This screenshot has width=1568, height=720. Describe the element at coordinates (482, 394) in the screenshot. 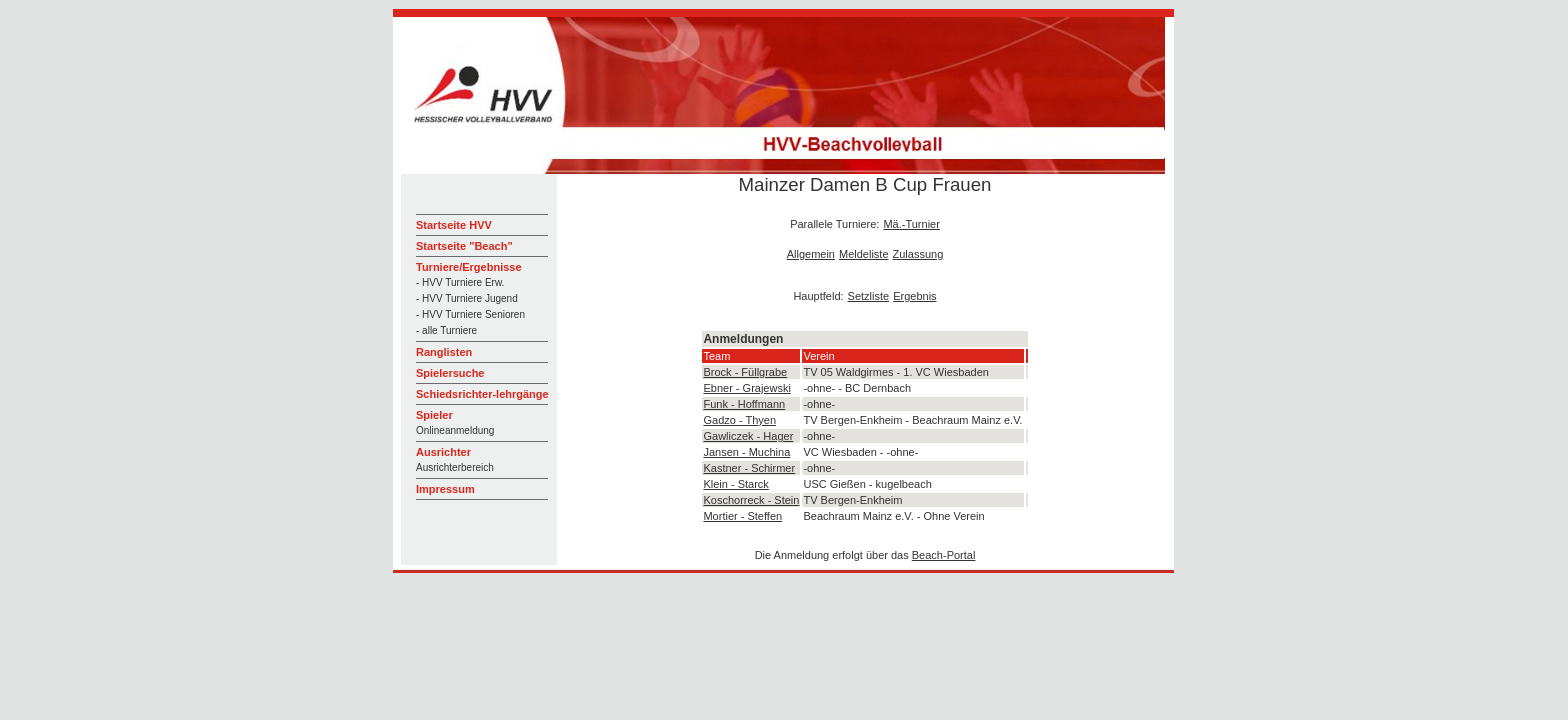

I see `Schiedsrichter-lehrgänge` at that location.